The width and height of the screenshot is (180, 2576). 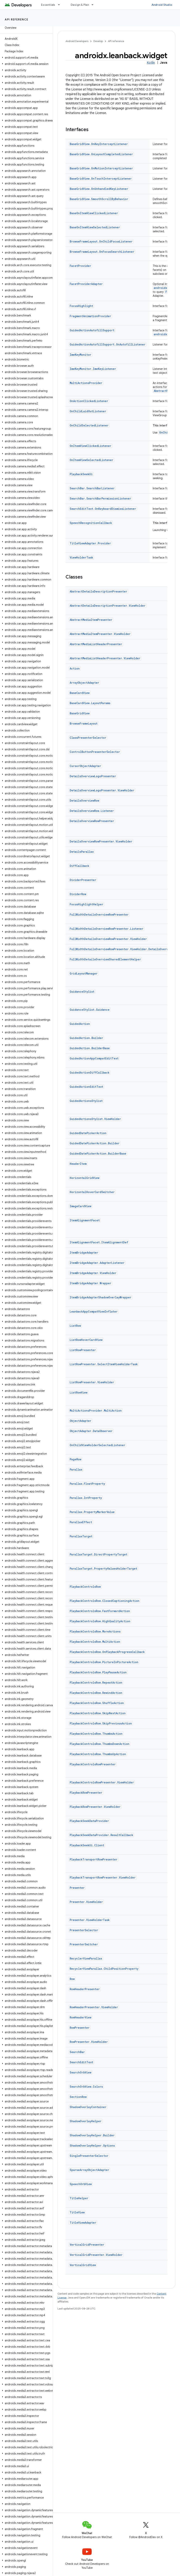 What do you see at coordinates (93, 776) in the screenshot?
I see `DetailsOverviewLogoPresenter` at bounding box center [93, 776].